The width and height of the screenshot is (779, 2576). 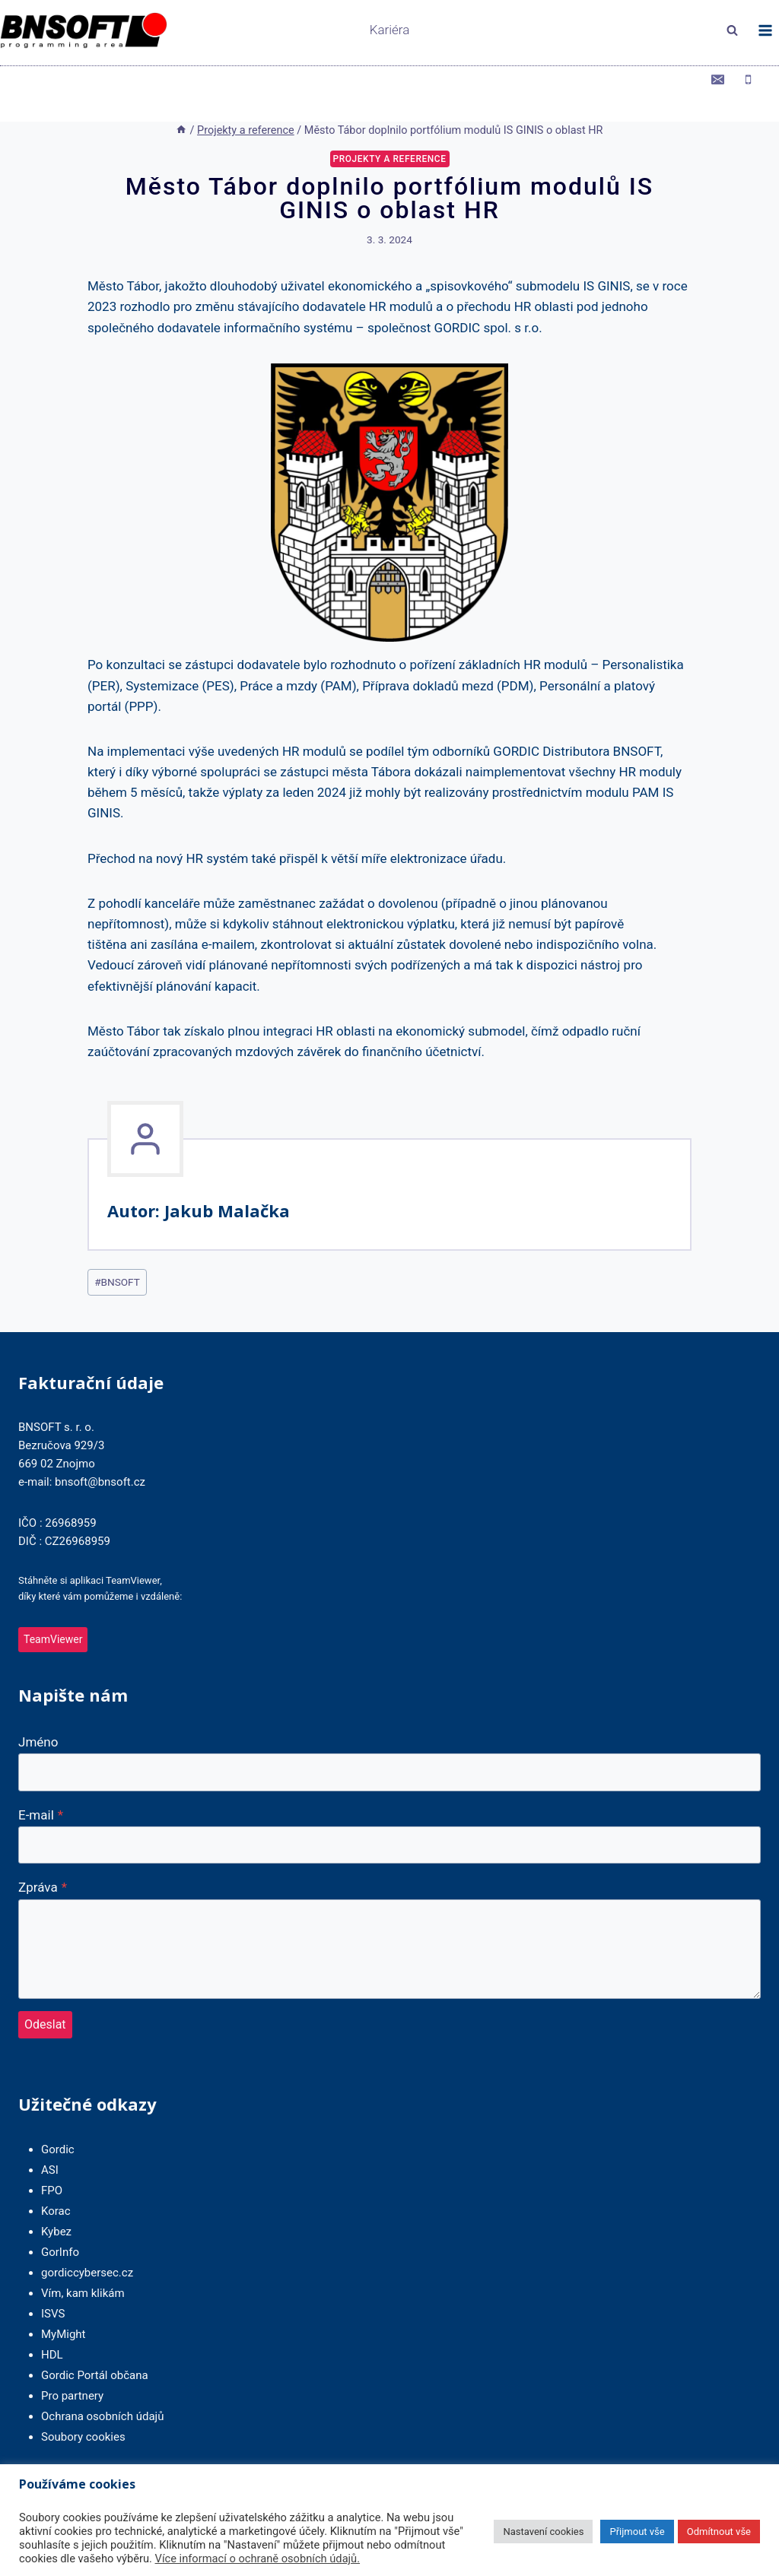 I want to click on Pro partnery, so click(x=72, y=2367).